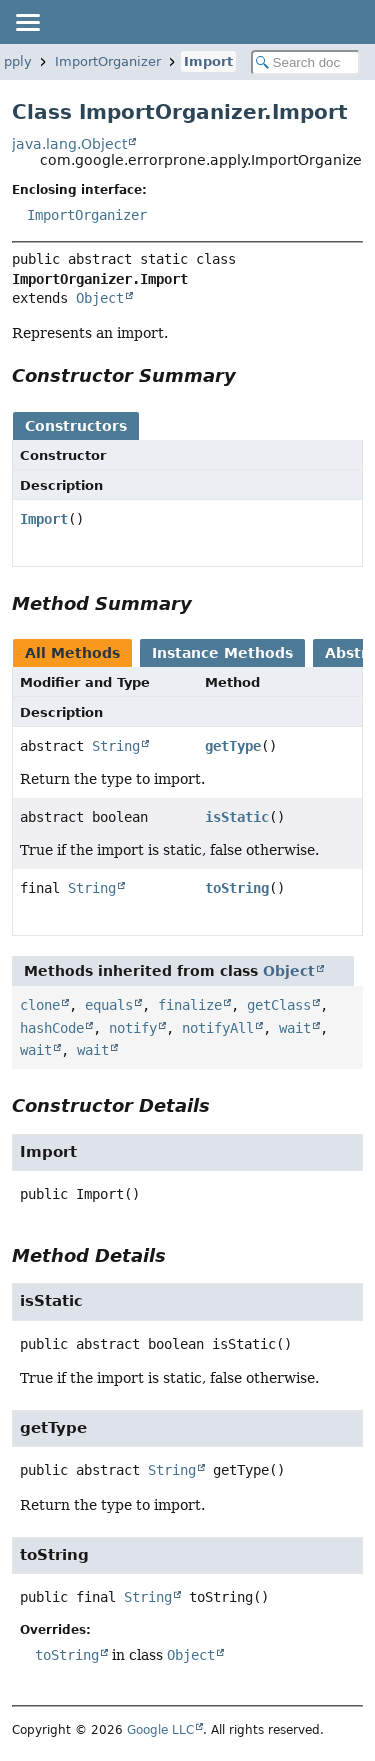  Describe the element at coordinates (133, 1028) in the screenshot. I see `notify` at that location.